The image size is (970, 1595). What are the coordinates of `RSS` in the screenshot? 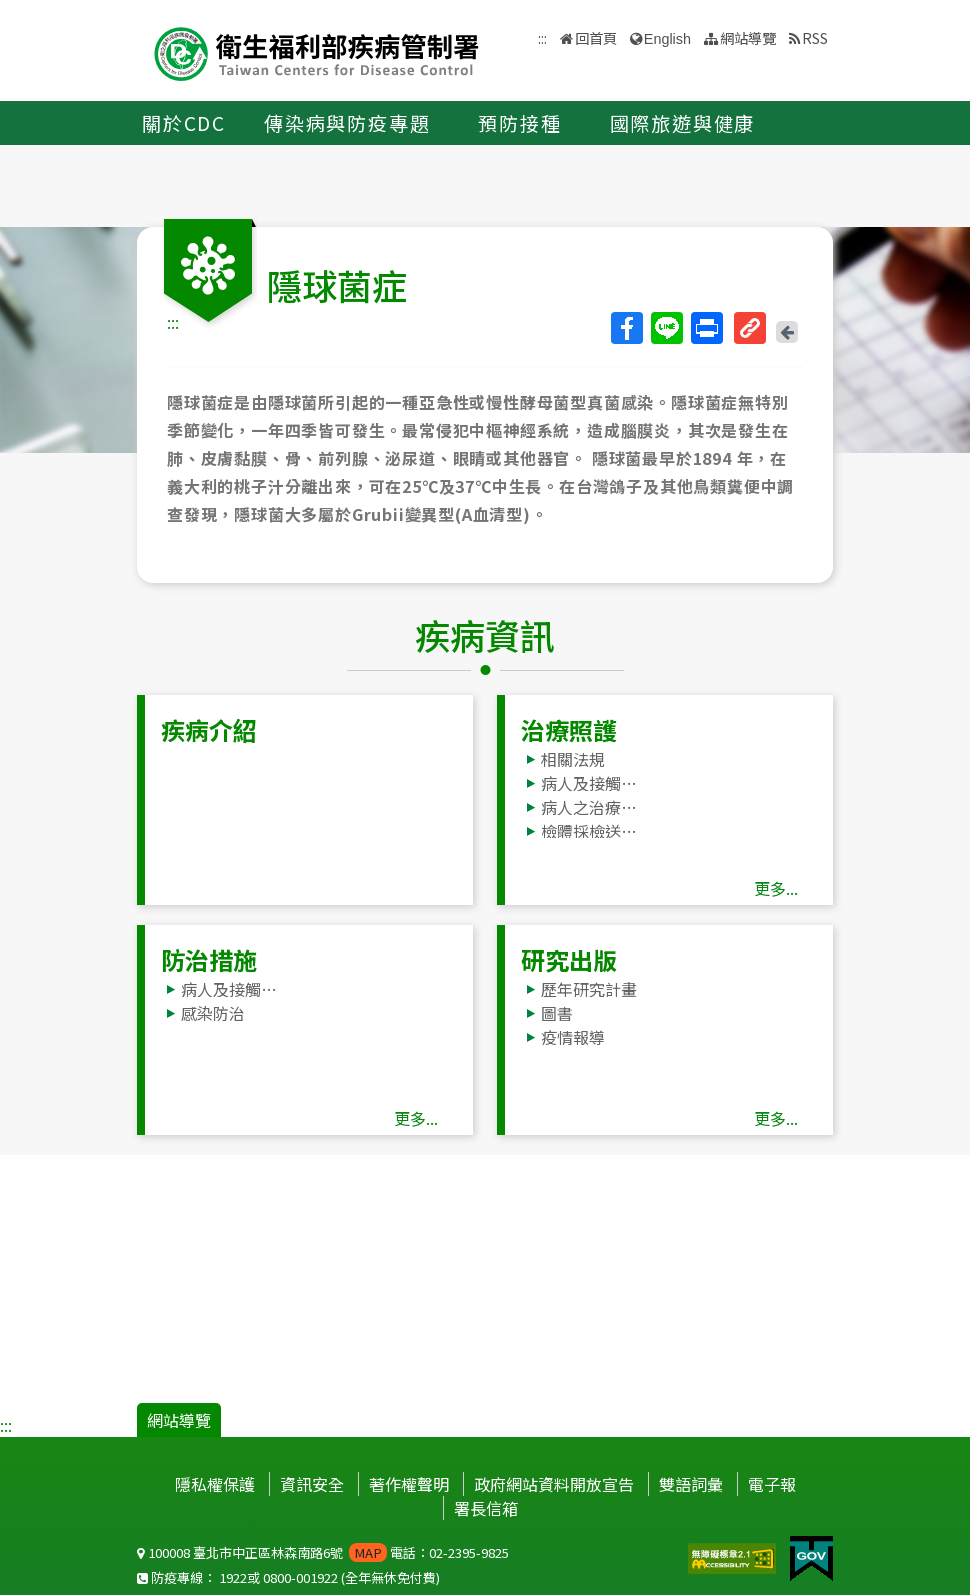 It's located at (815, 37).